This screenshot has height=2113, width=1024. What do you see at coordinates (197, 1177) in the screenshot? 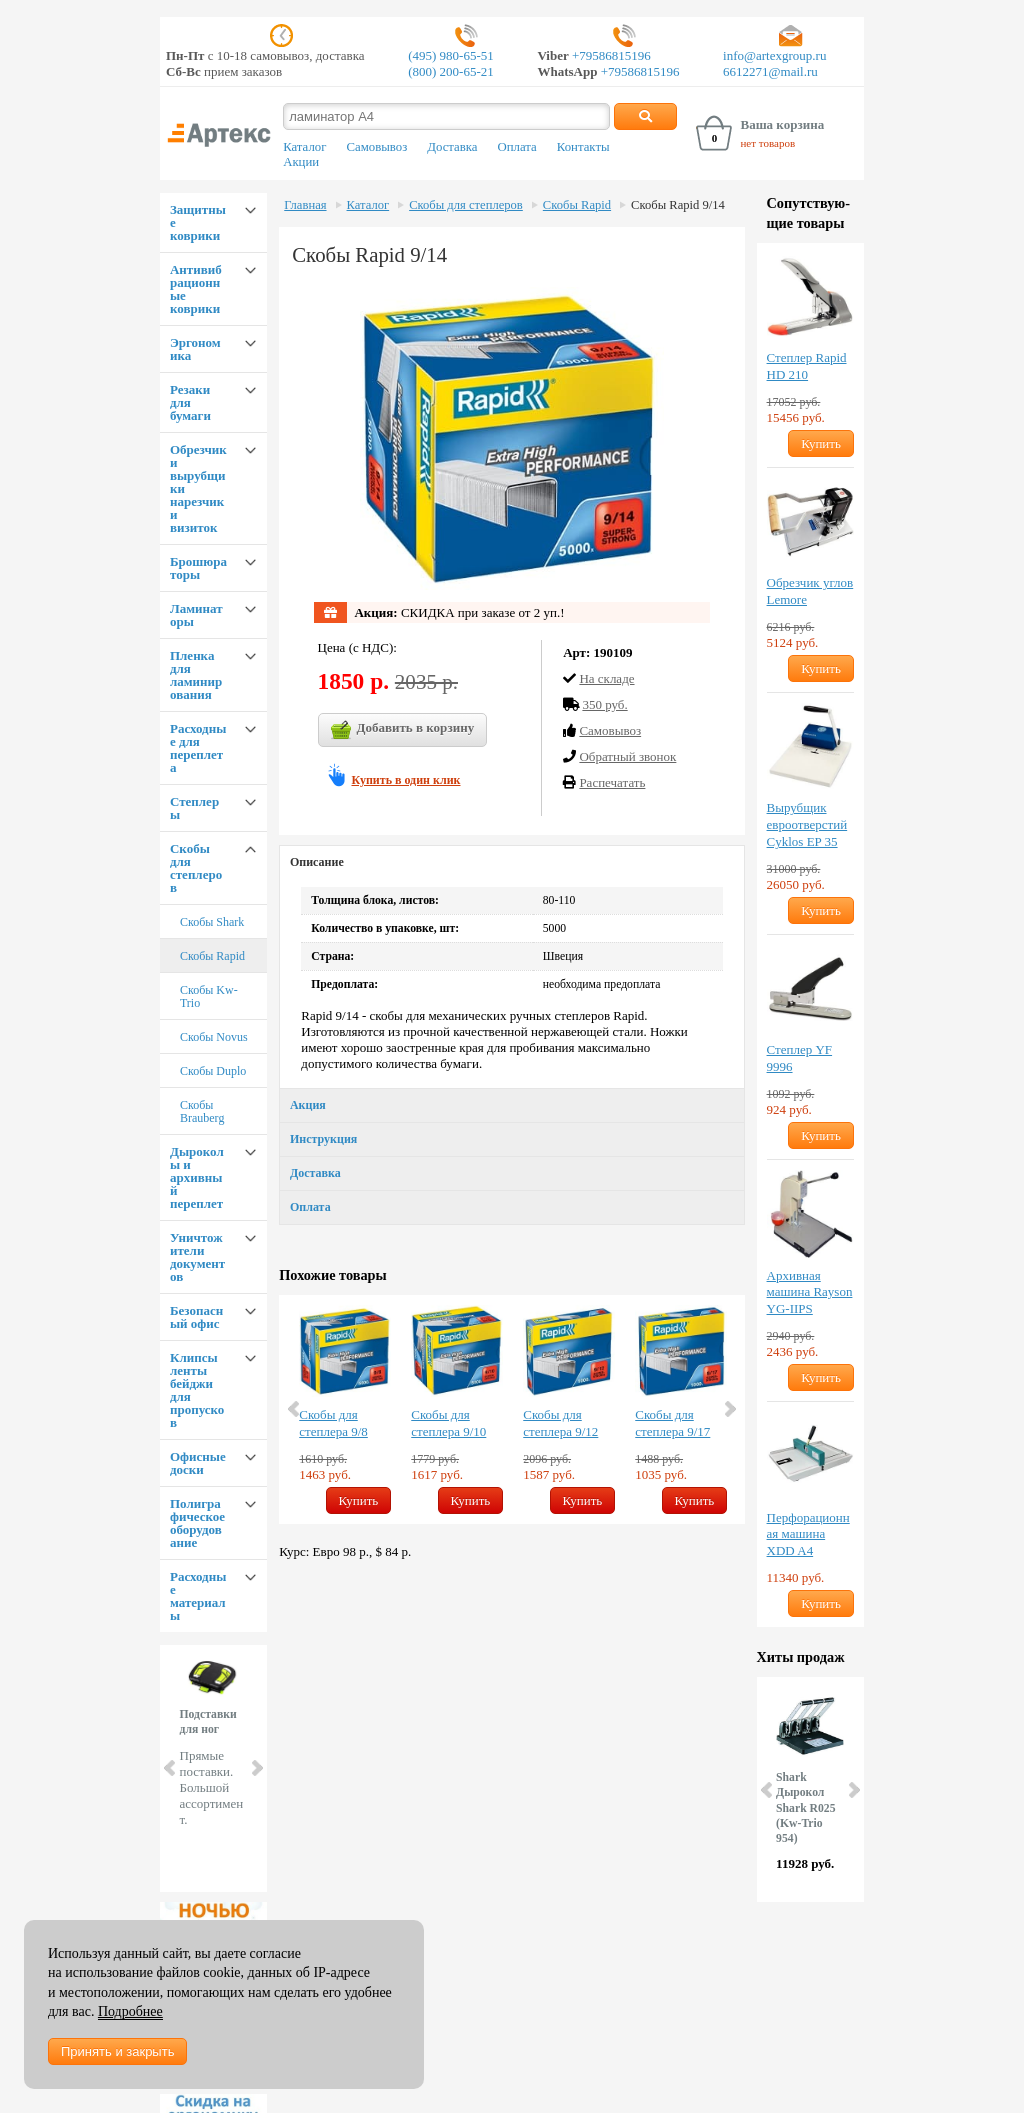
I see `Дыроколы и архивный переплет` at bounding box center [197, 1177].